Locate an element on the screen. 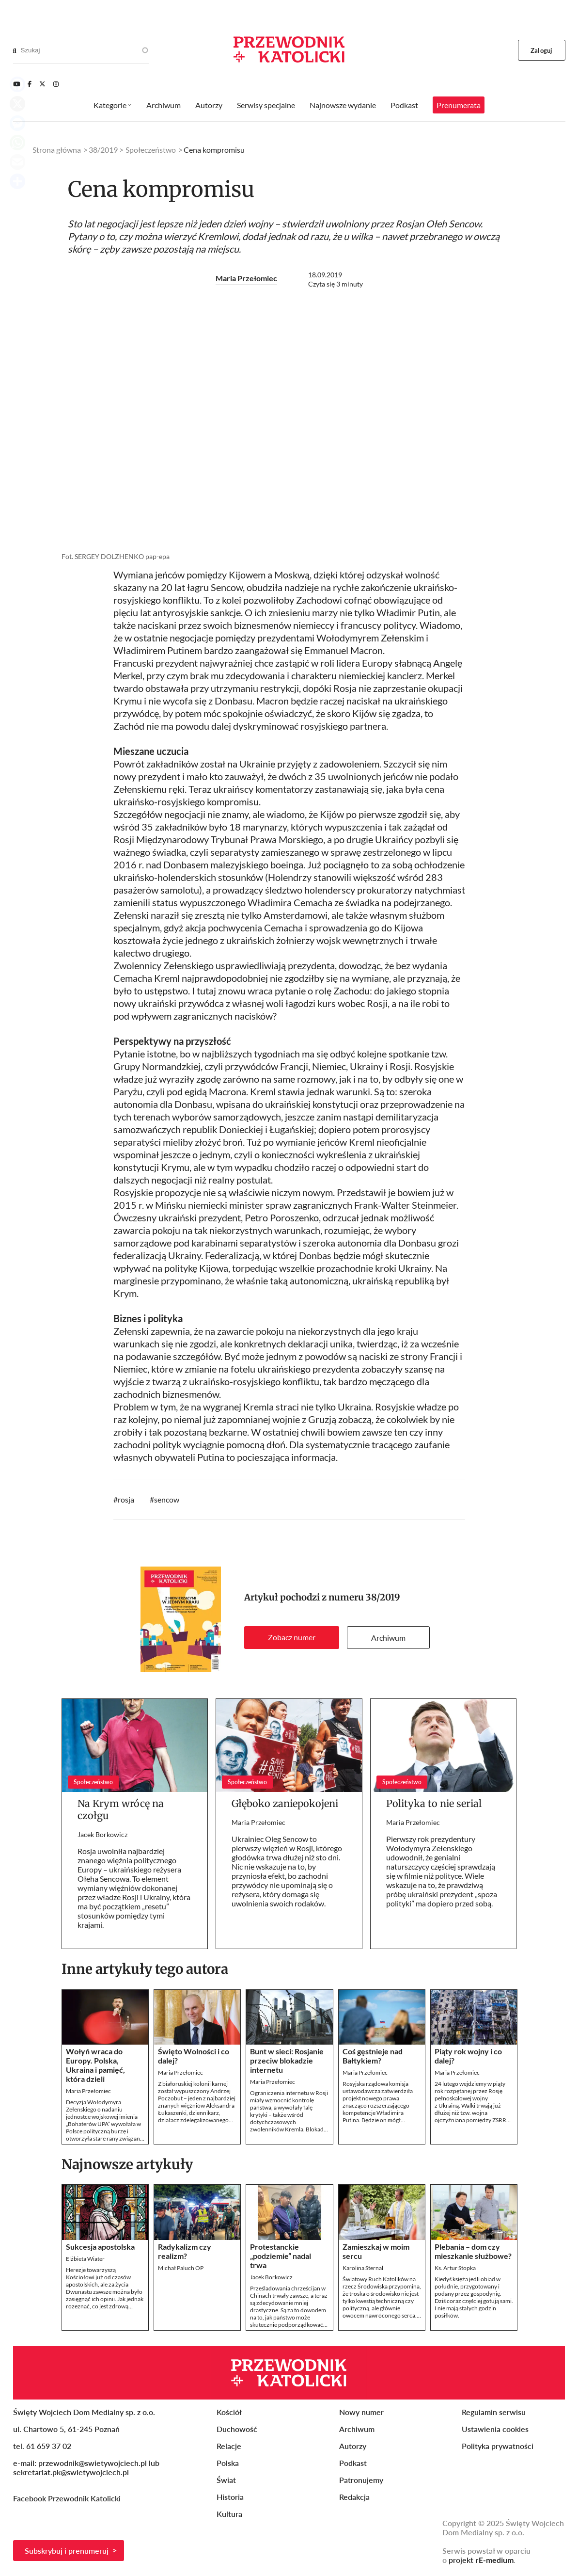 The image size is (578, 2576). Autorzy is located at coordinates (208, 105).